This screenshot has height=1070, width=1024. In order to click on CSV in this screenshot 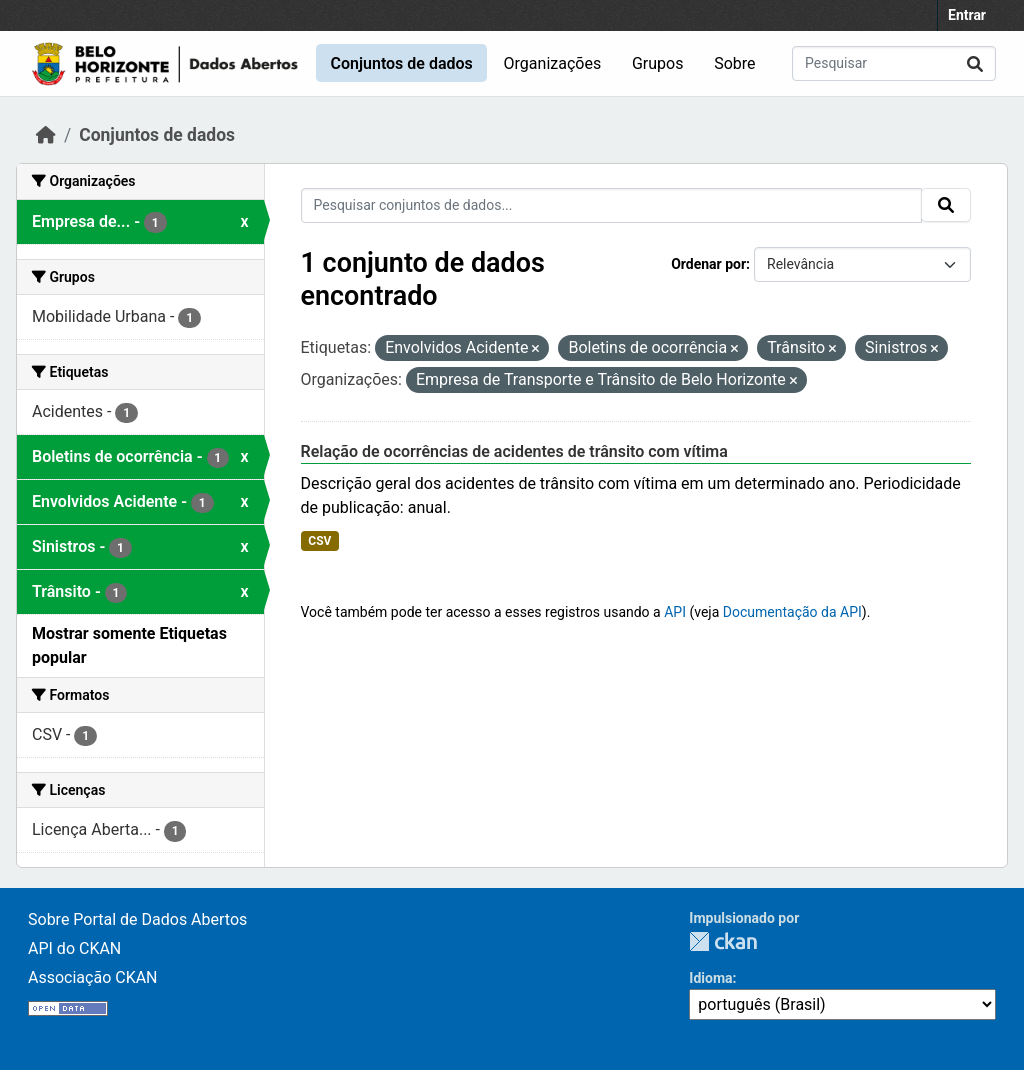, I will do `click(319, 541)`.